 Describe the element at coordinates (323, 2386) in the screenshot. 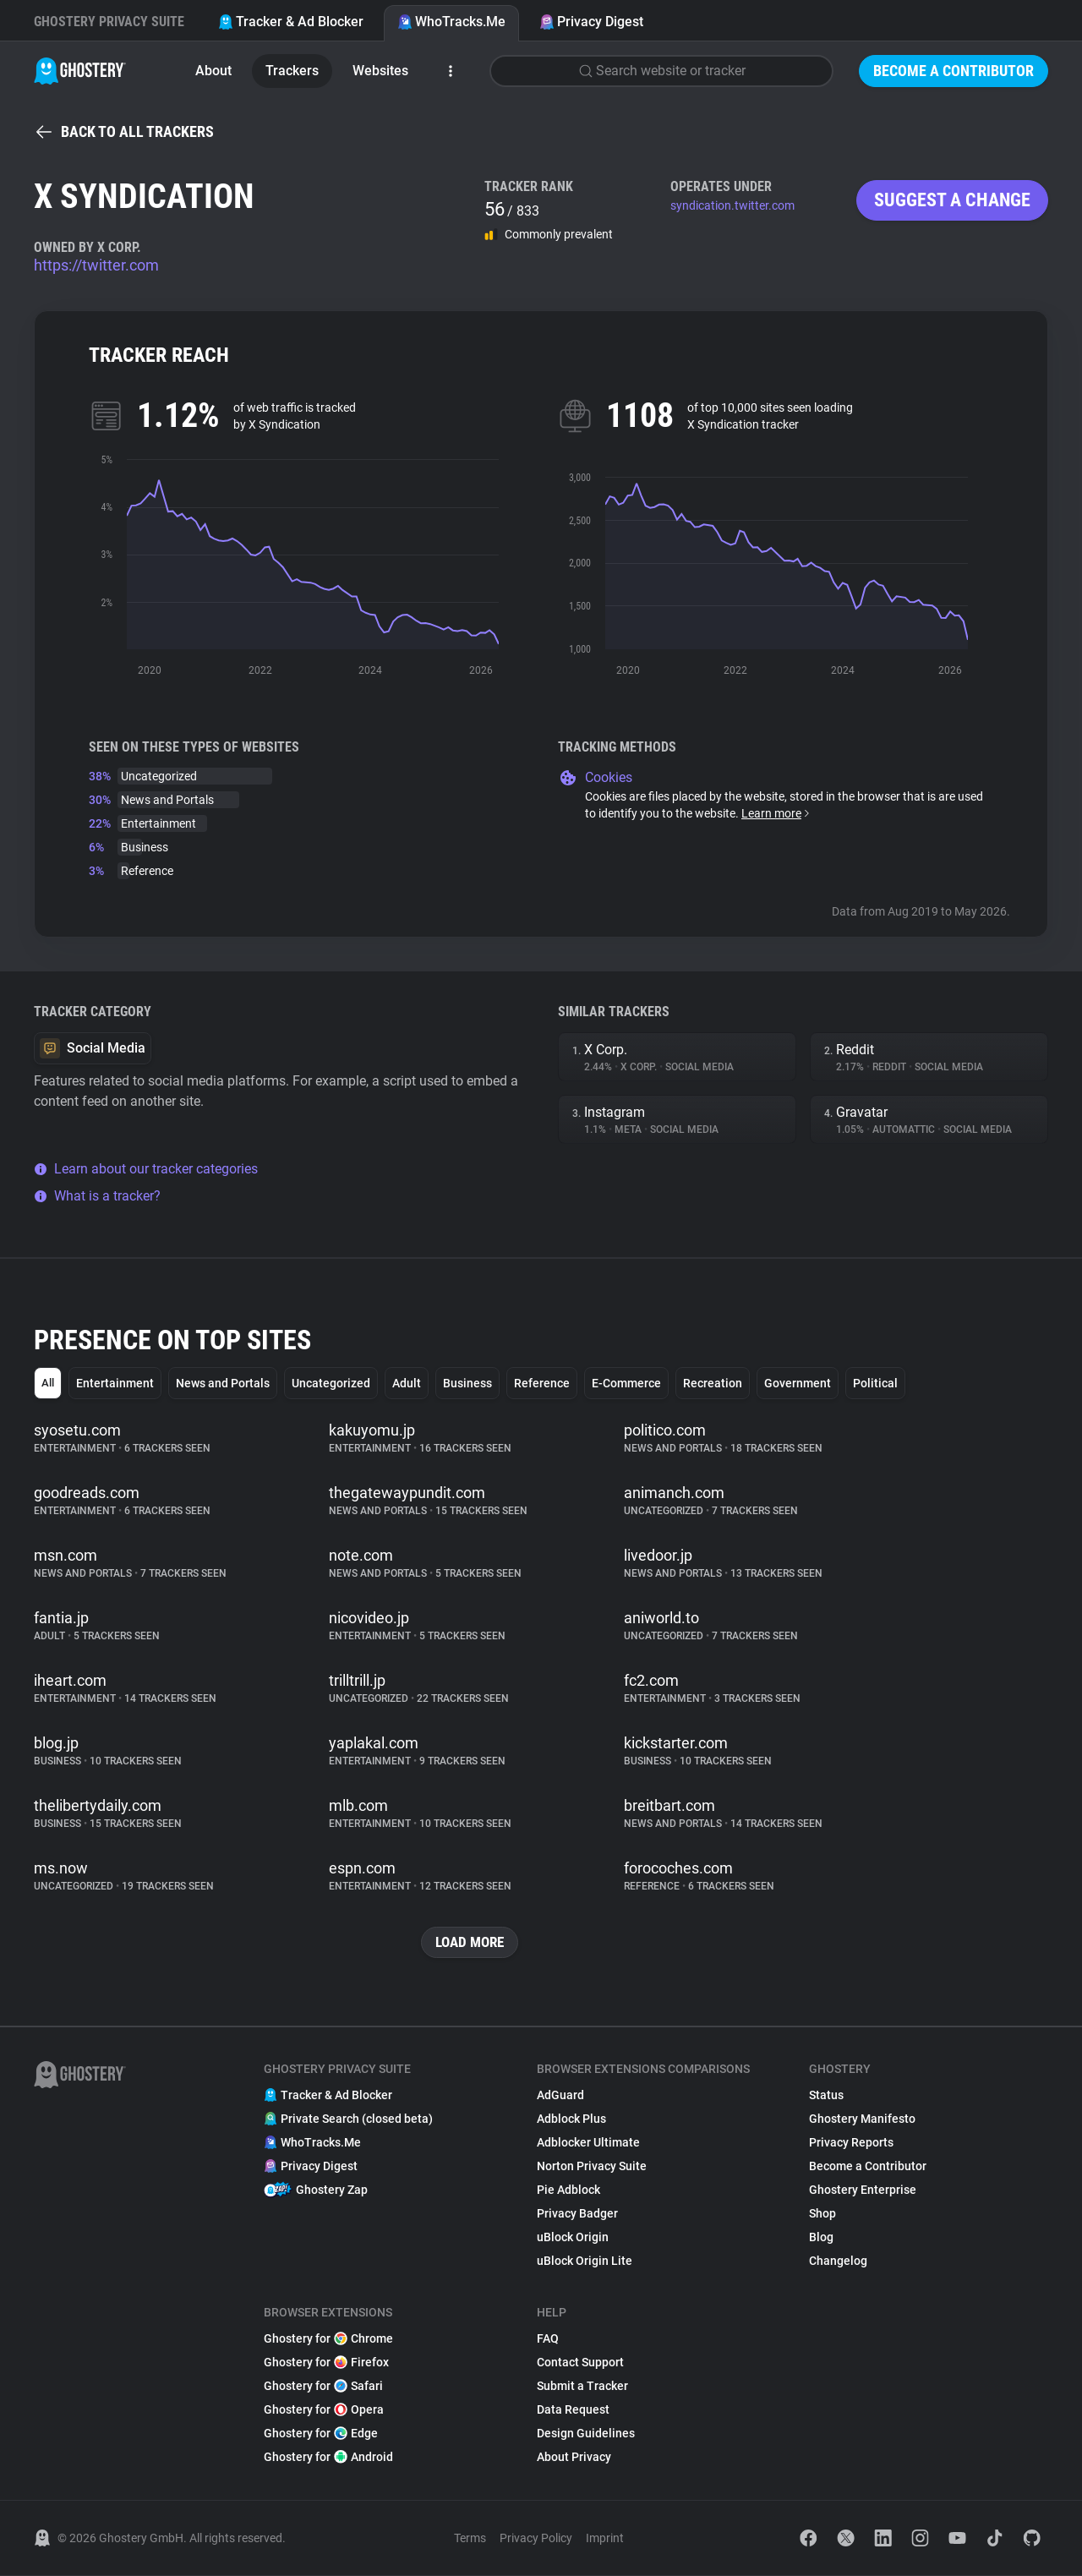

I see `Ghostery for Safari` at that location.